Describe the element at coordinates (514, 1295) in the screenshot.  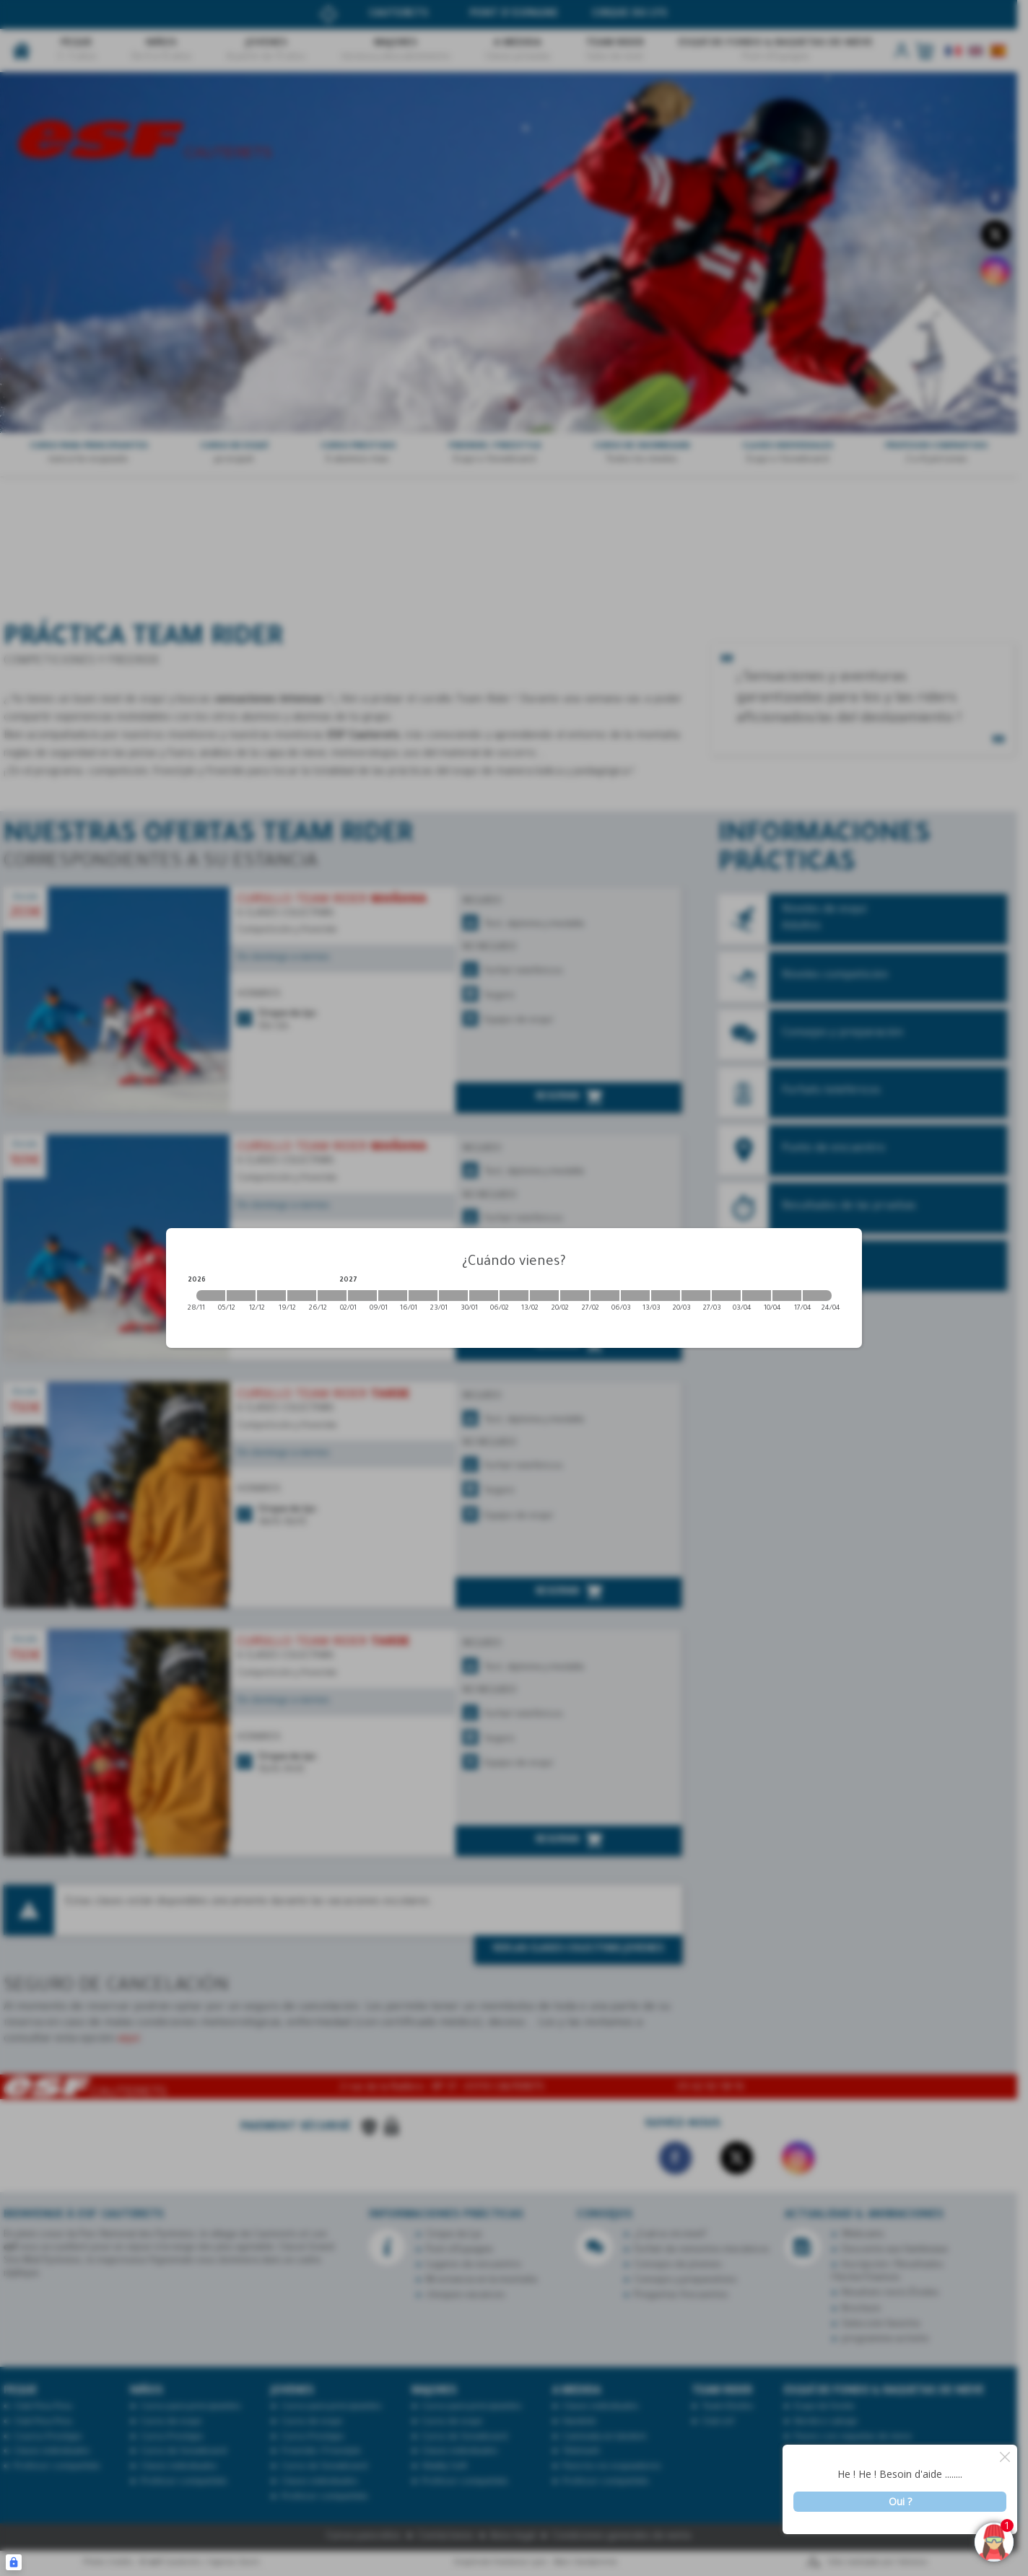
I see `[2027-02-06 2027-02-13]` at that location.